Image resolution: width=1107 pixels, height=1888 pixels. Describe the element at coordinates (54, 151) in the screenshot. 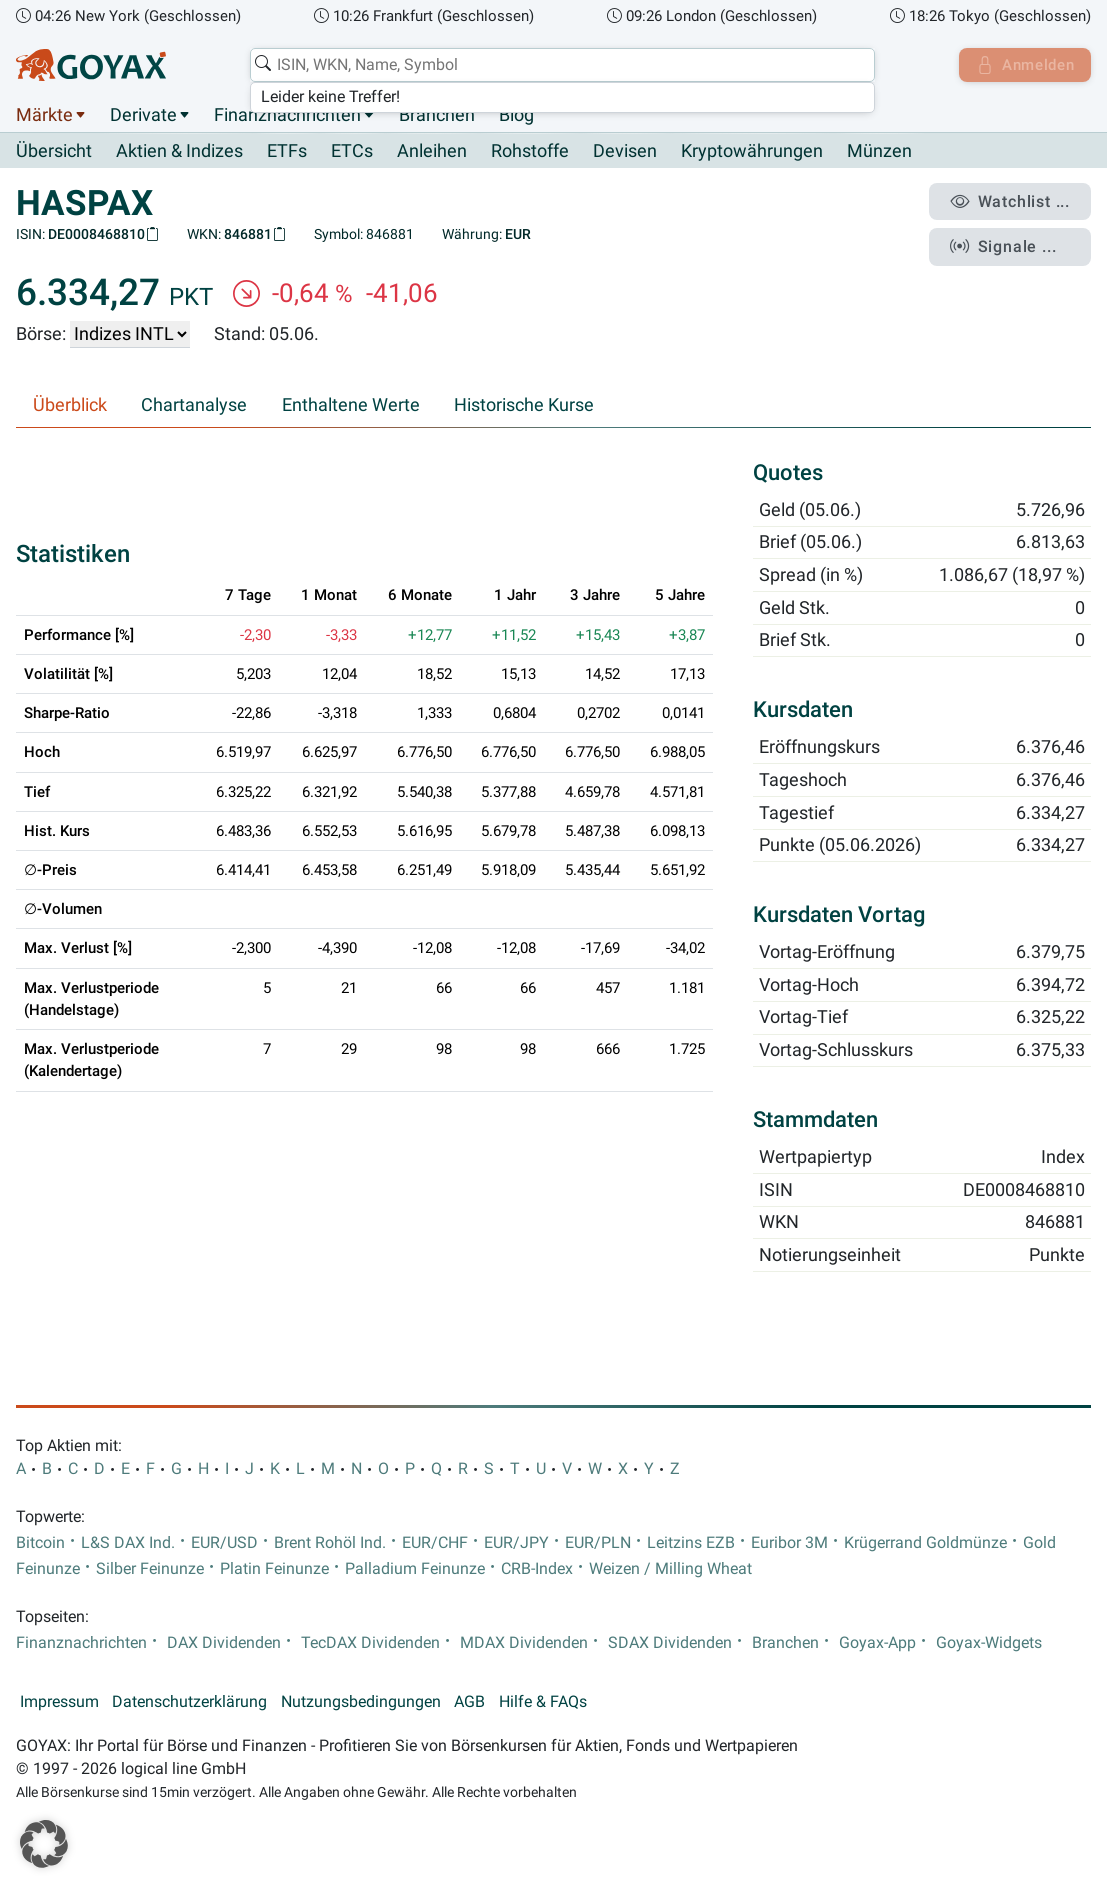

I see `Übersicht` at that location.